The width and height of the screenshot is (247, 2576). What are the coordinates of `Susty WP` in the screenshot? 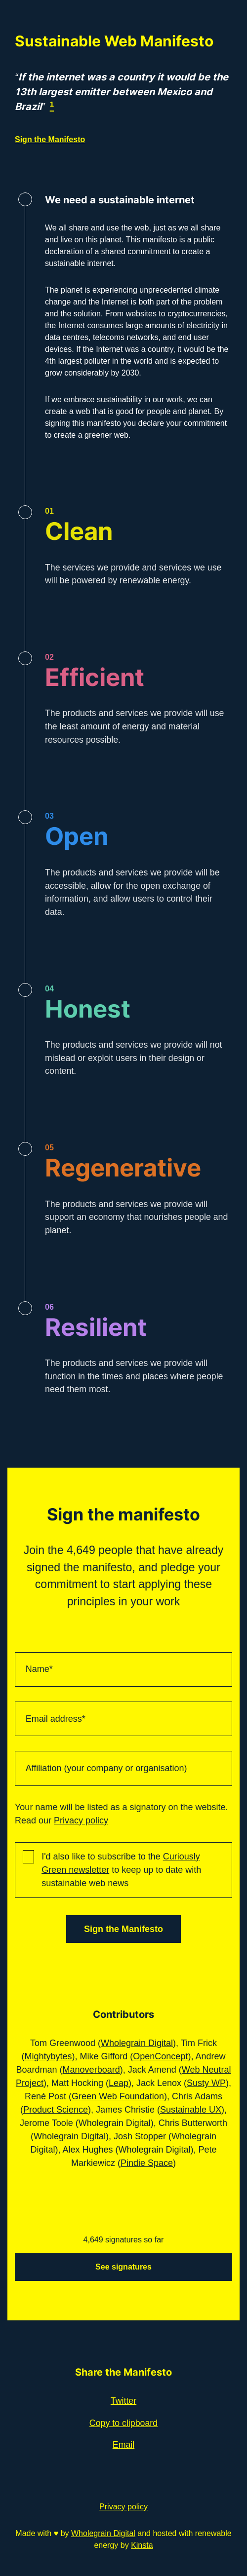 It's located at (206, 2083).